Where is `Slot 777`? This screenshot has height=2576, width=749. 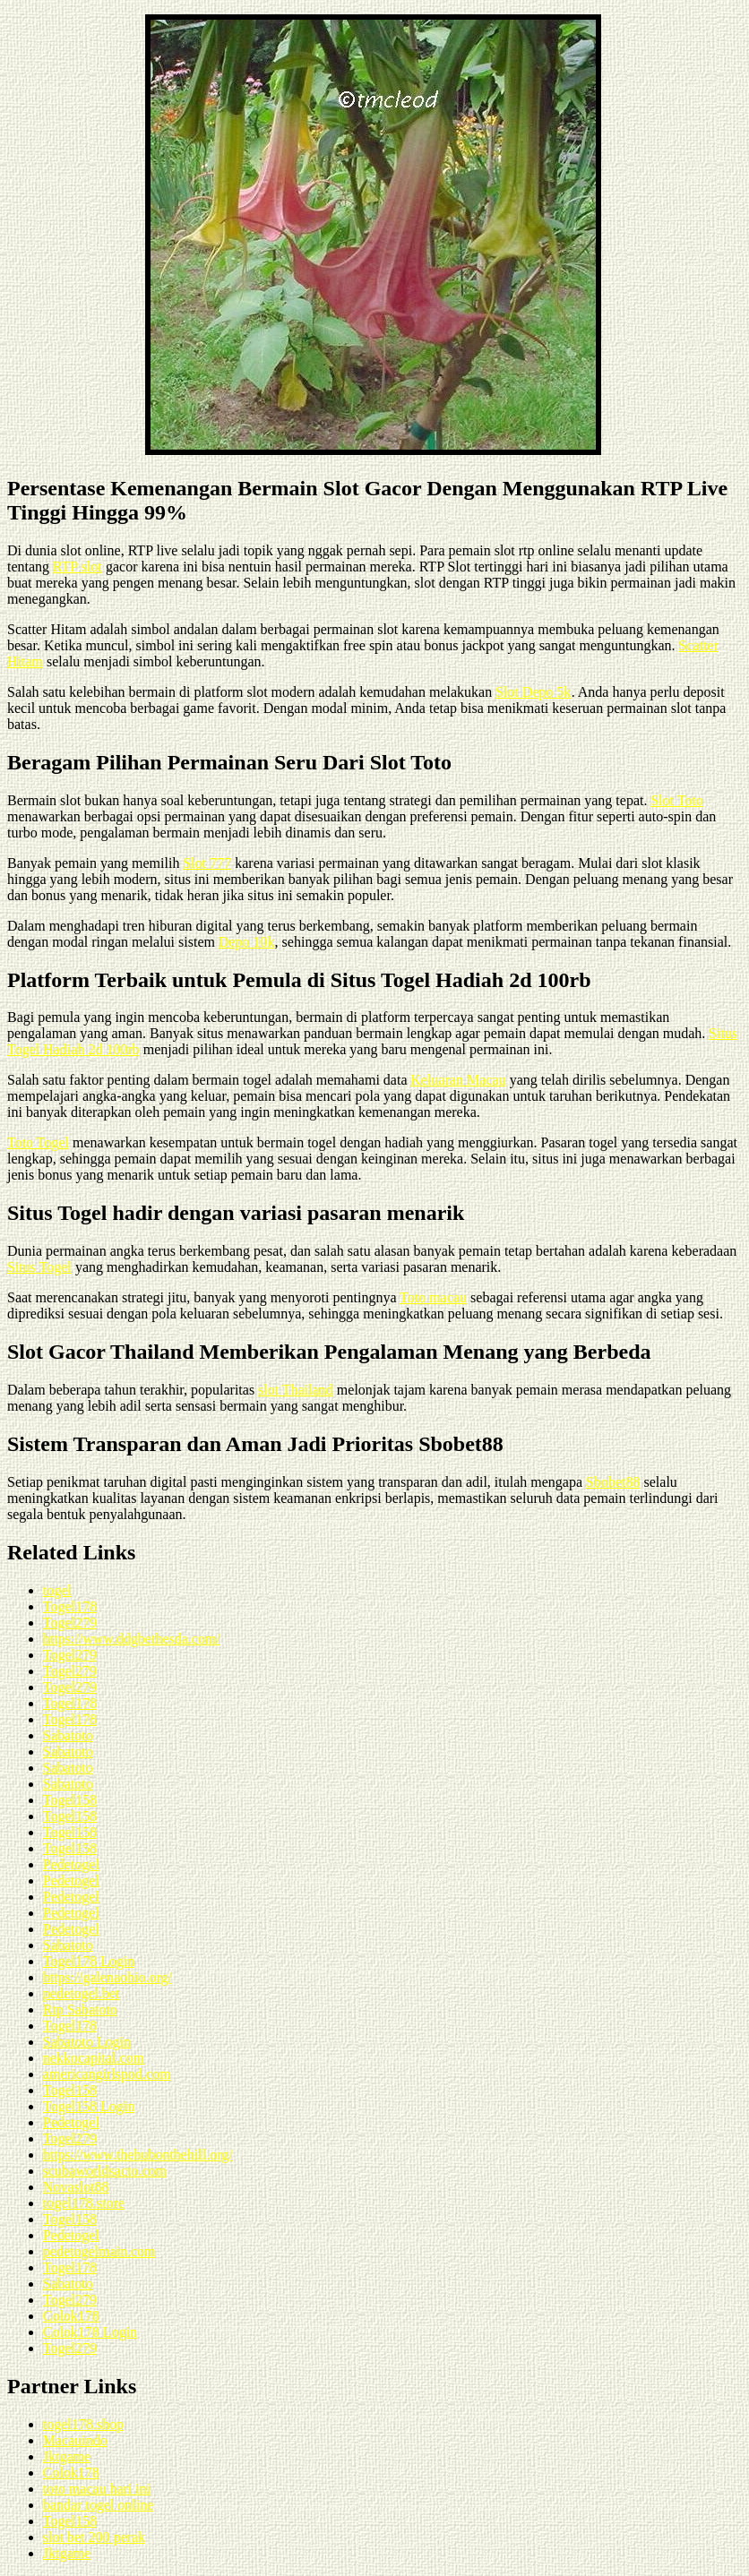
Slot 777 is located at coordinates (207, 863).